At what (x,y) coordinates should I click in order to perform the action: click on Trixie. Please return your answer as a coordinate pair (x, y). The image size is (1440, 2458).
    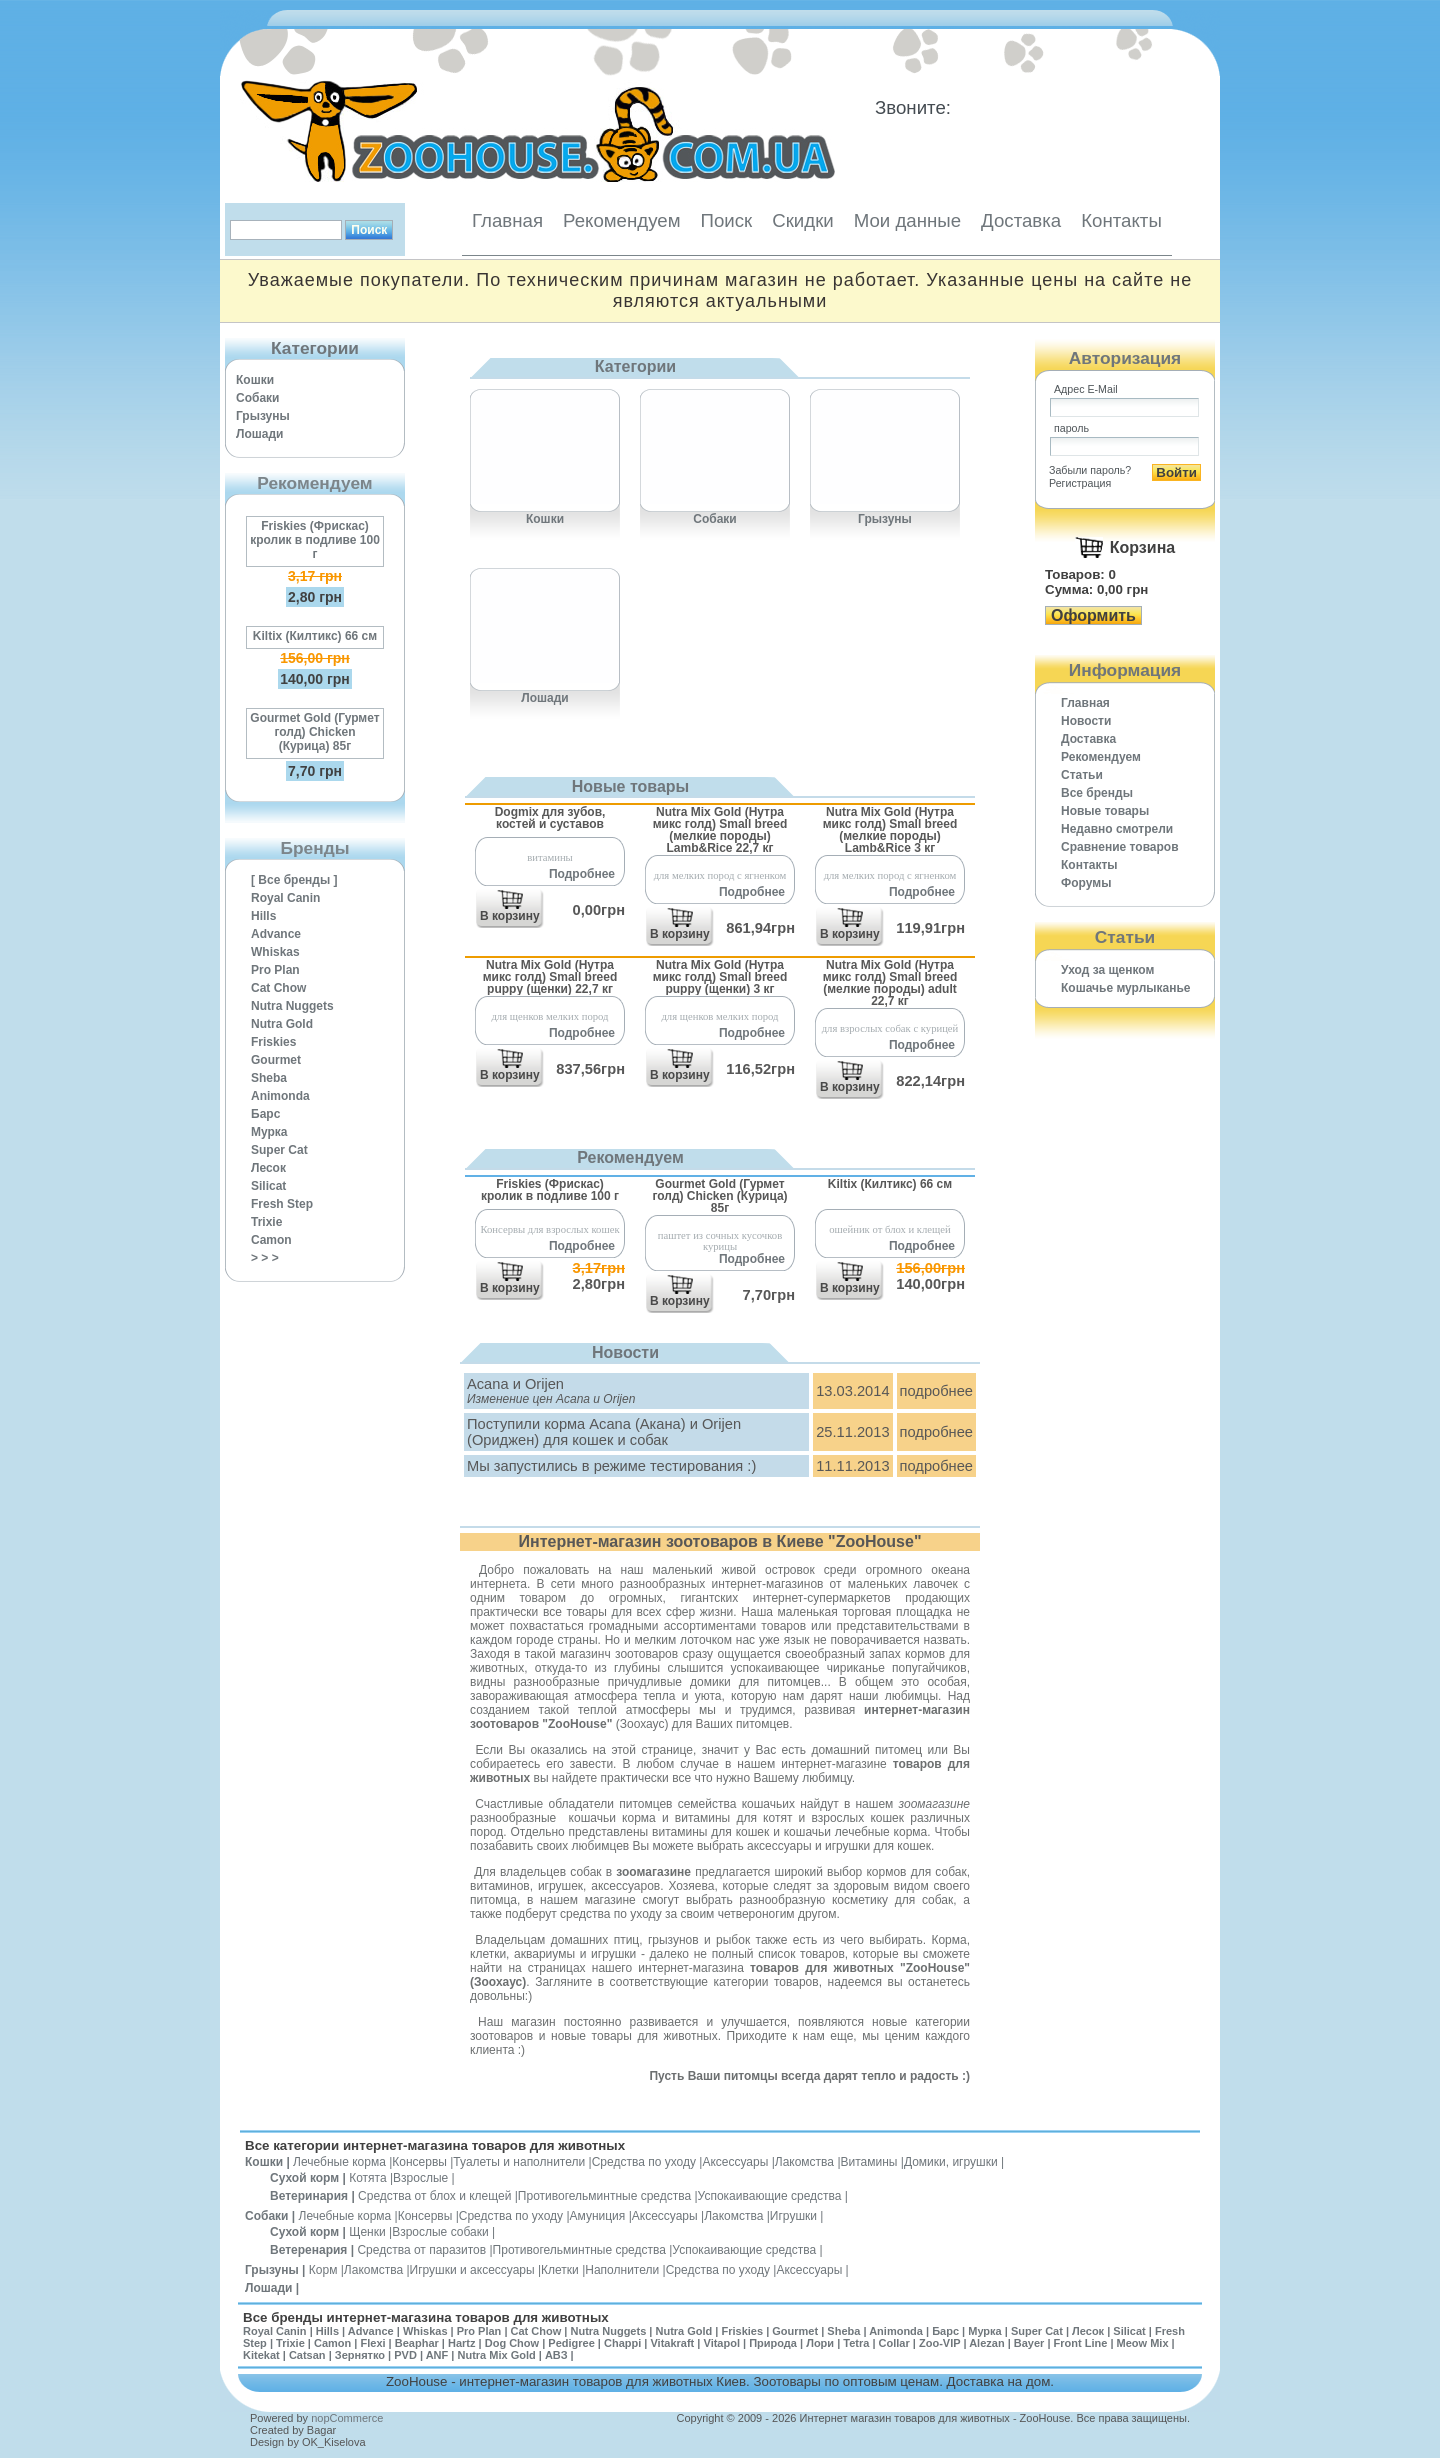
    Looking at the image, I should click on (266, 1222).